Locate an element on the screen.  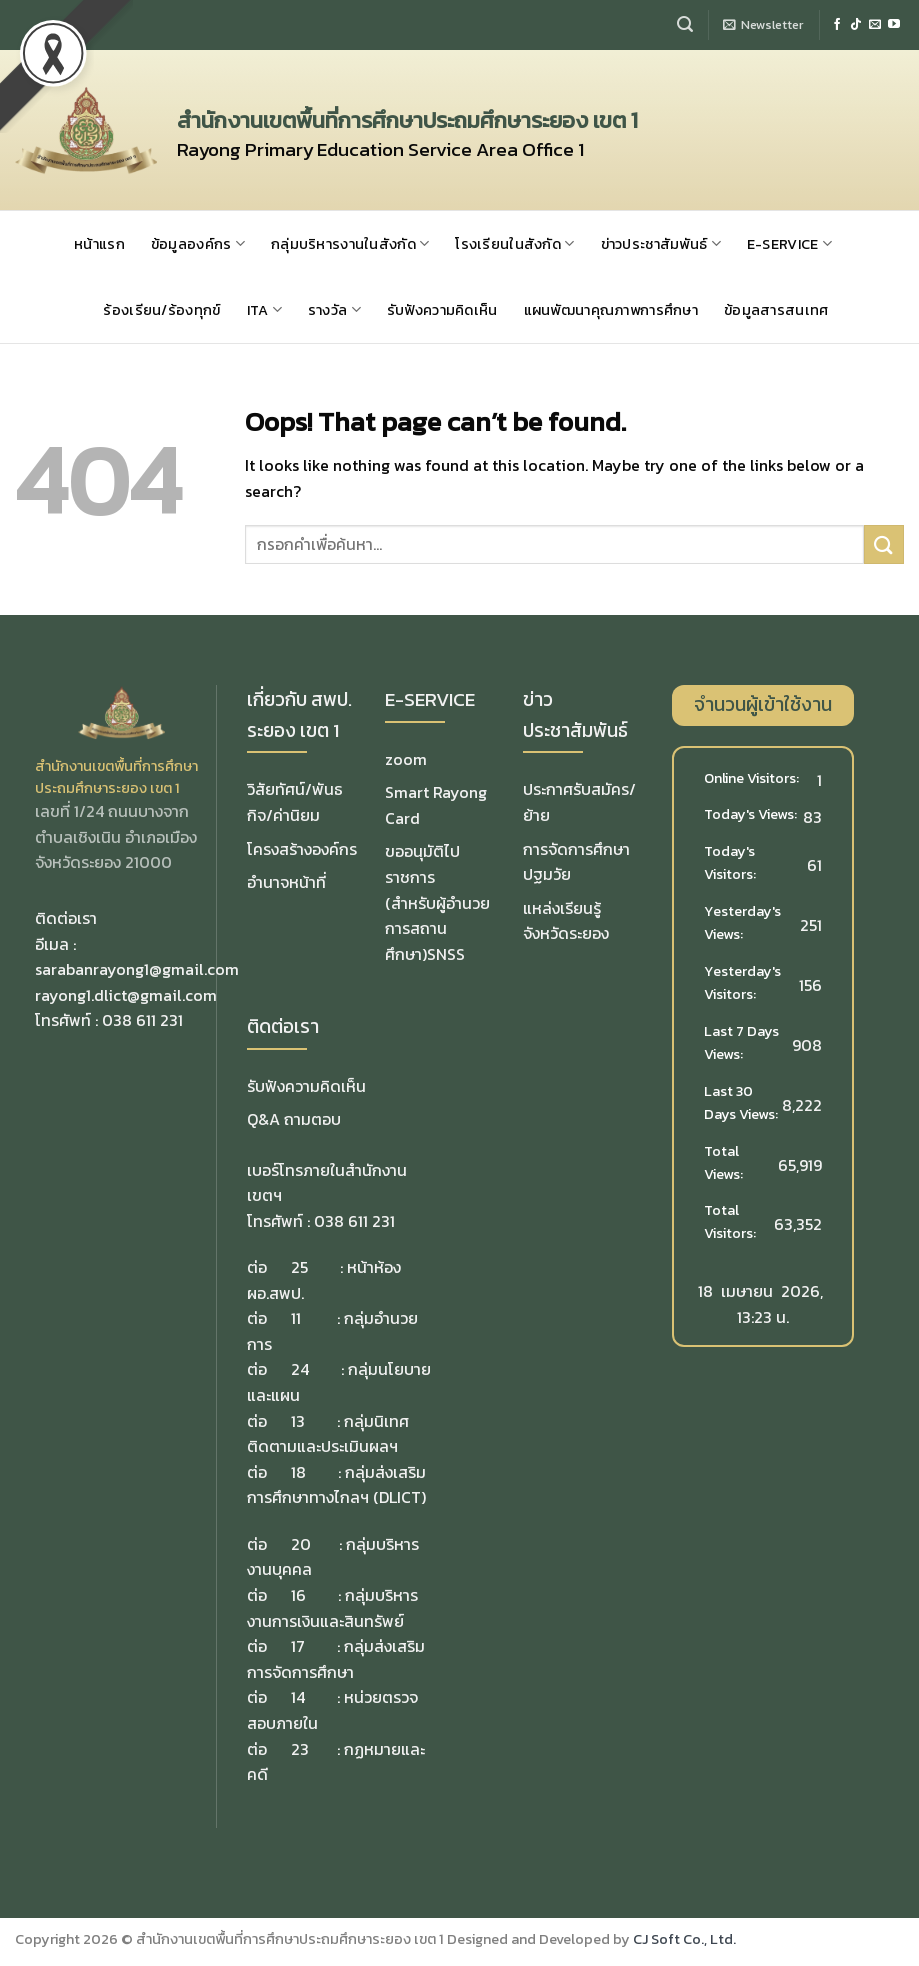
รับฟังความคิดเห็น is located at coordinates (442, 310).